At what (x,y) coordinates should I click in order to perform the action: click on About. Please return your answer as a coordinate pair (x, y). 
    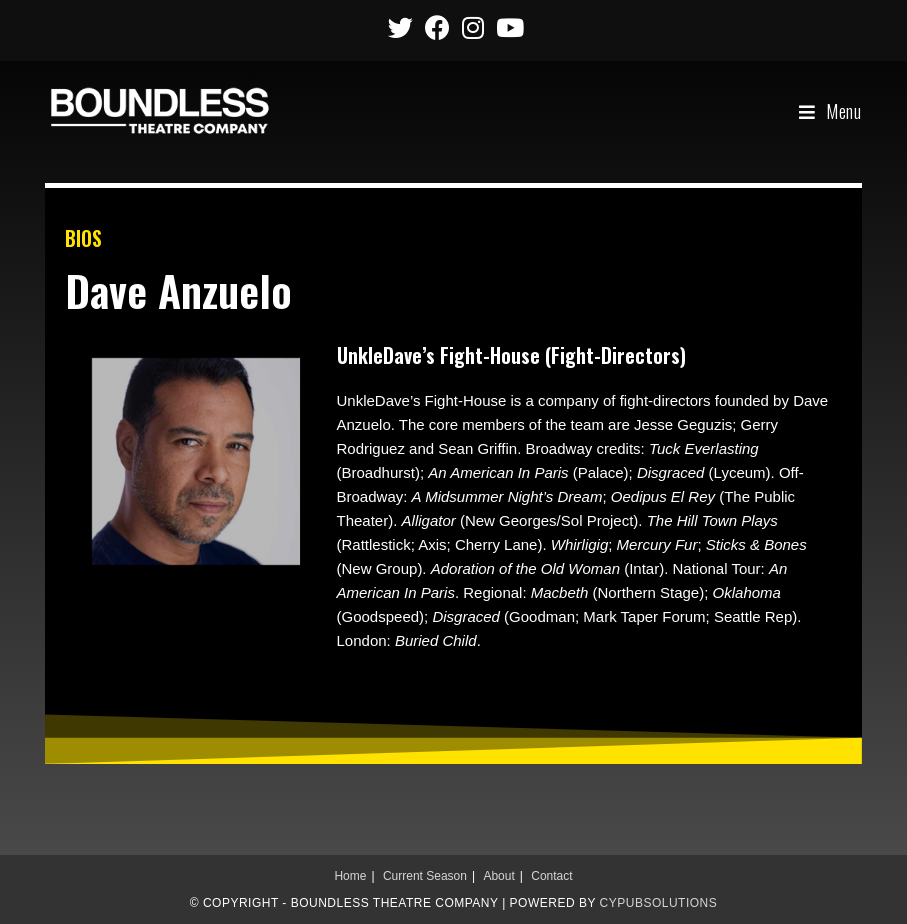
    Looking at the image, I should click on (498, 876).